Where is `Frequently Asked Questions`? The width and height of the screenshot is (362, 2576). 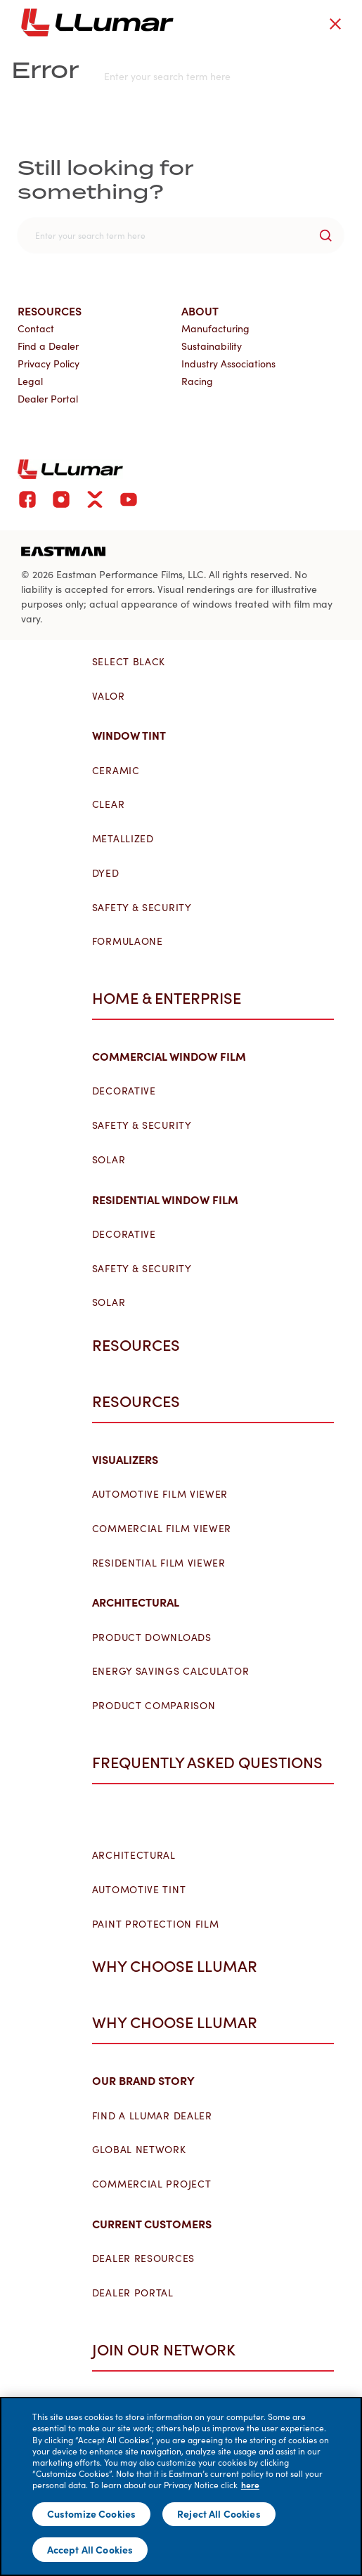 Frequently Asked Questions is located at coordinates (213, 1761).